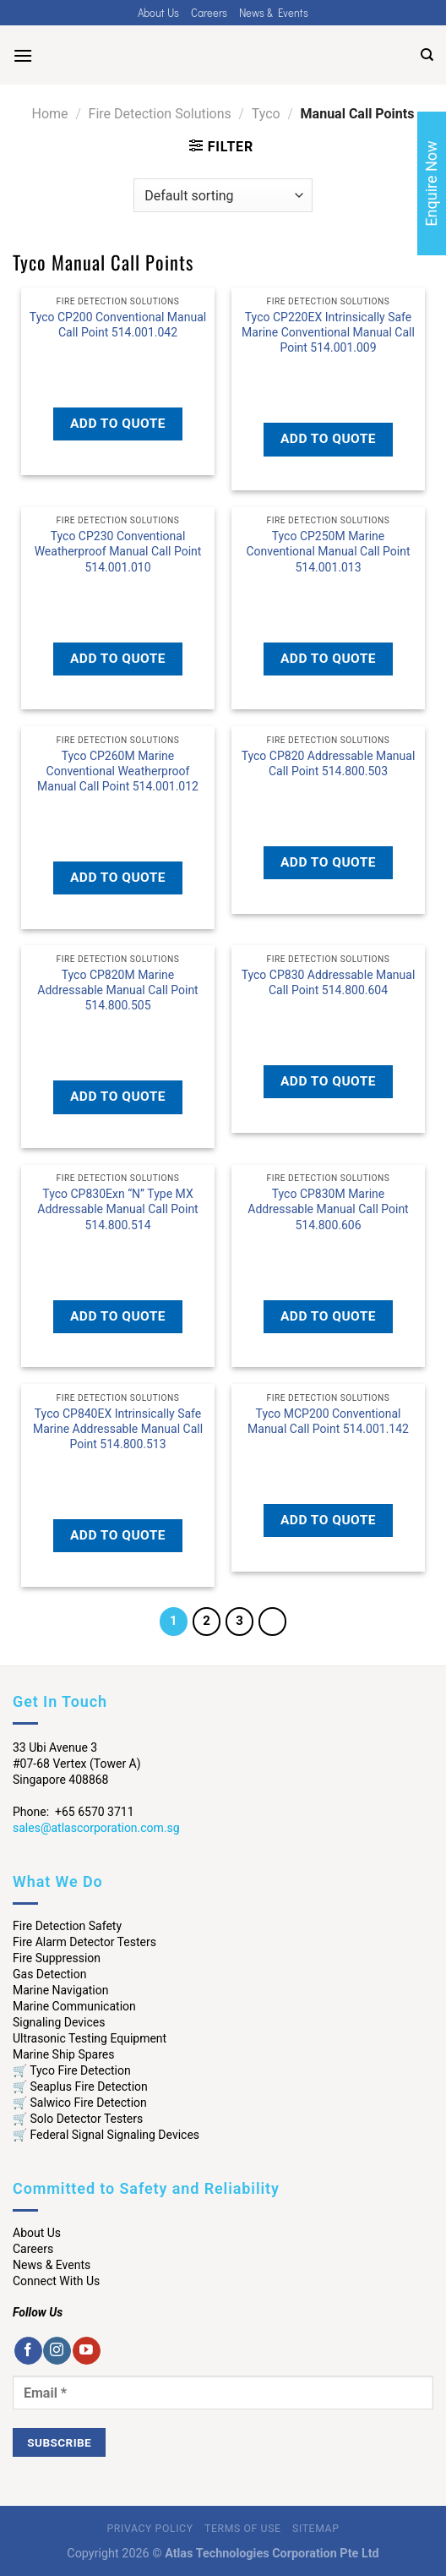 The image size is (446, 2576). I want to click on News & Events, so click(273, 12).